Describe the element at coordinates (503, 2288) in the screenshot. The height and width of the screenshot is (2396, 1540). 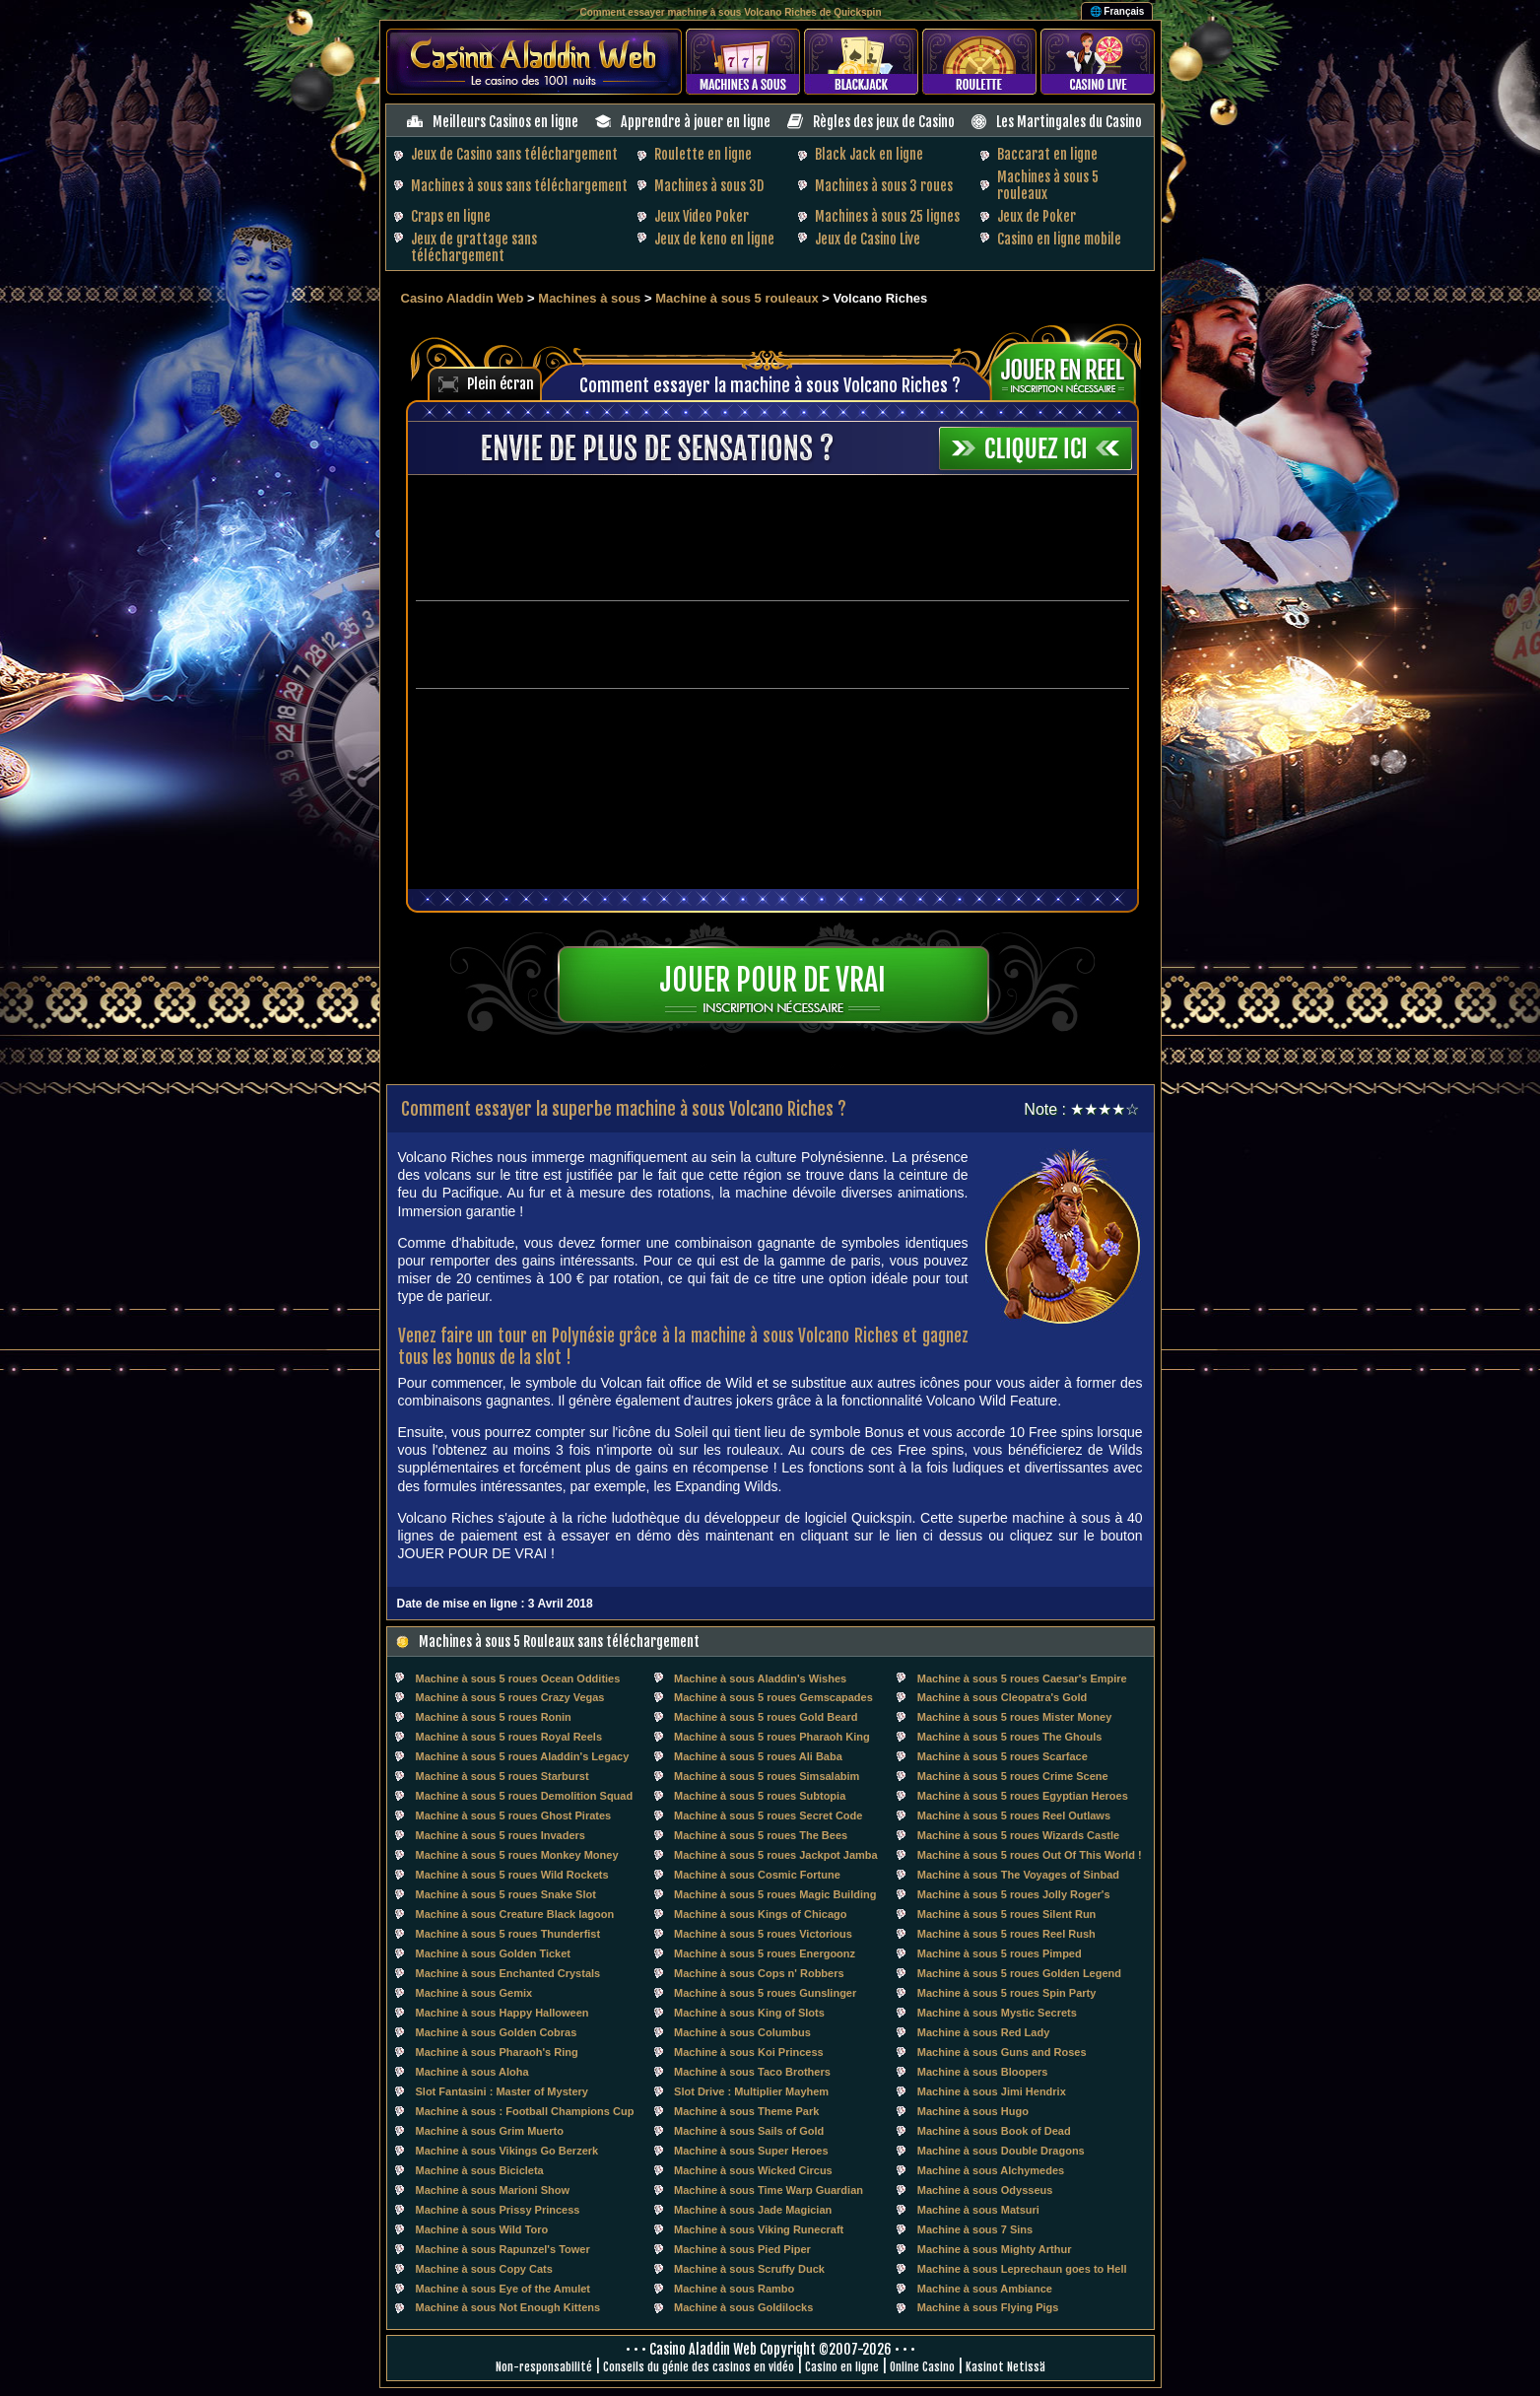
I see `Machine à sous Eye of the Amulet` at that location.